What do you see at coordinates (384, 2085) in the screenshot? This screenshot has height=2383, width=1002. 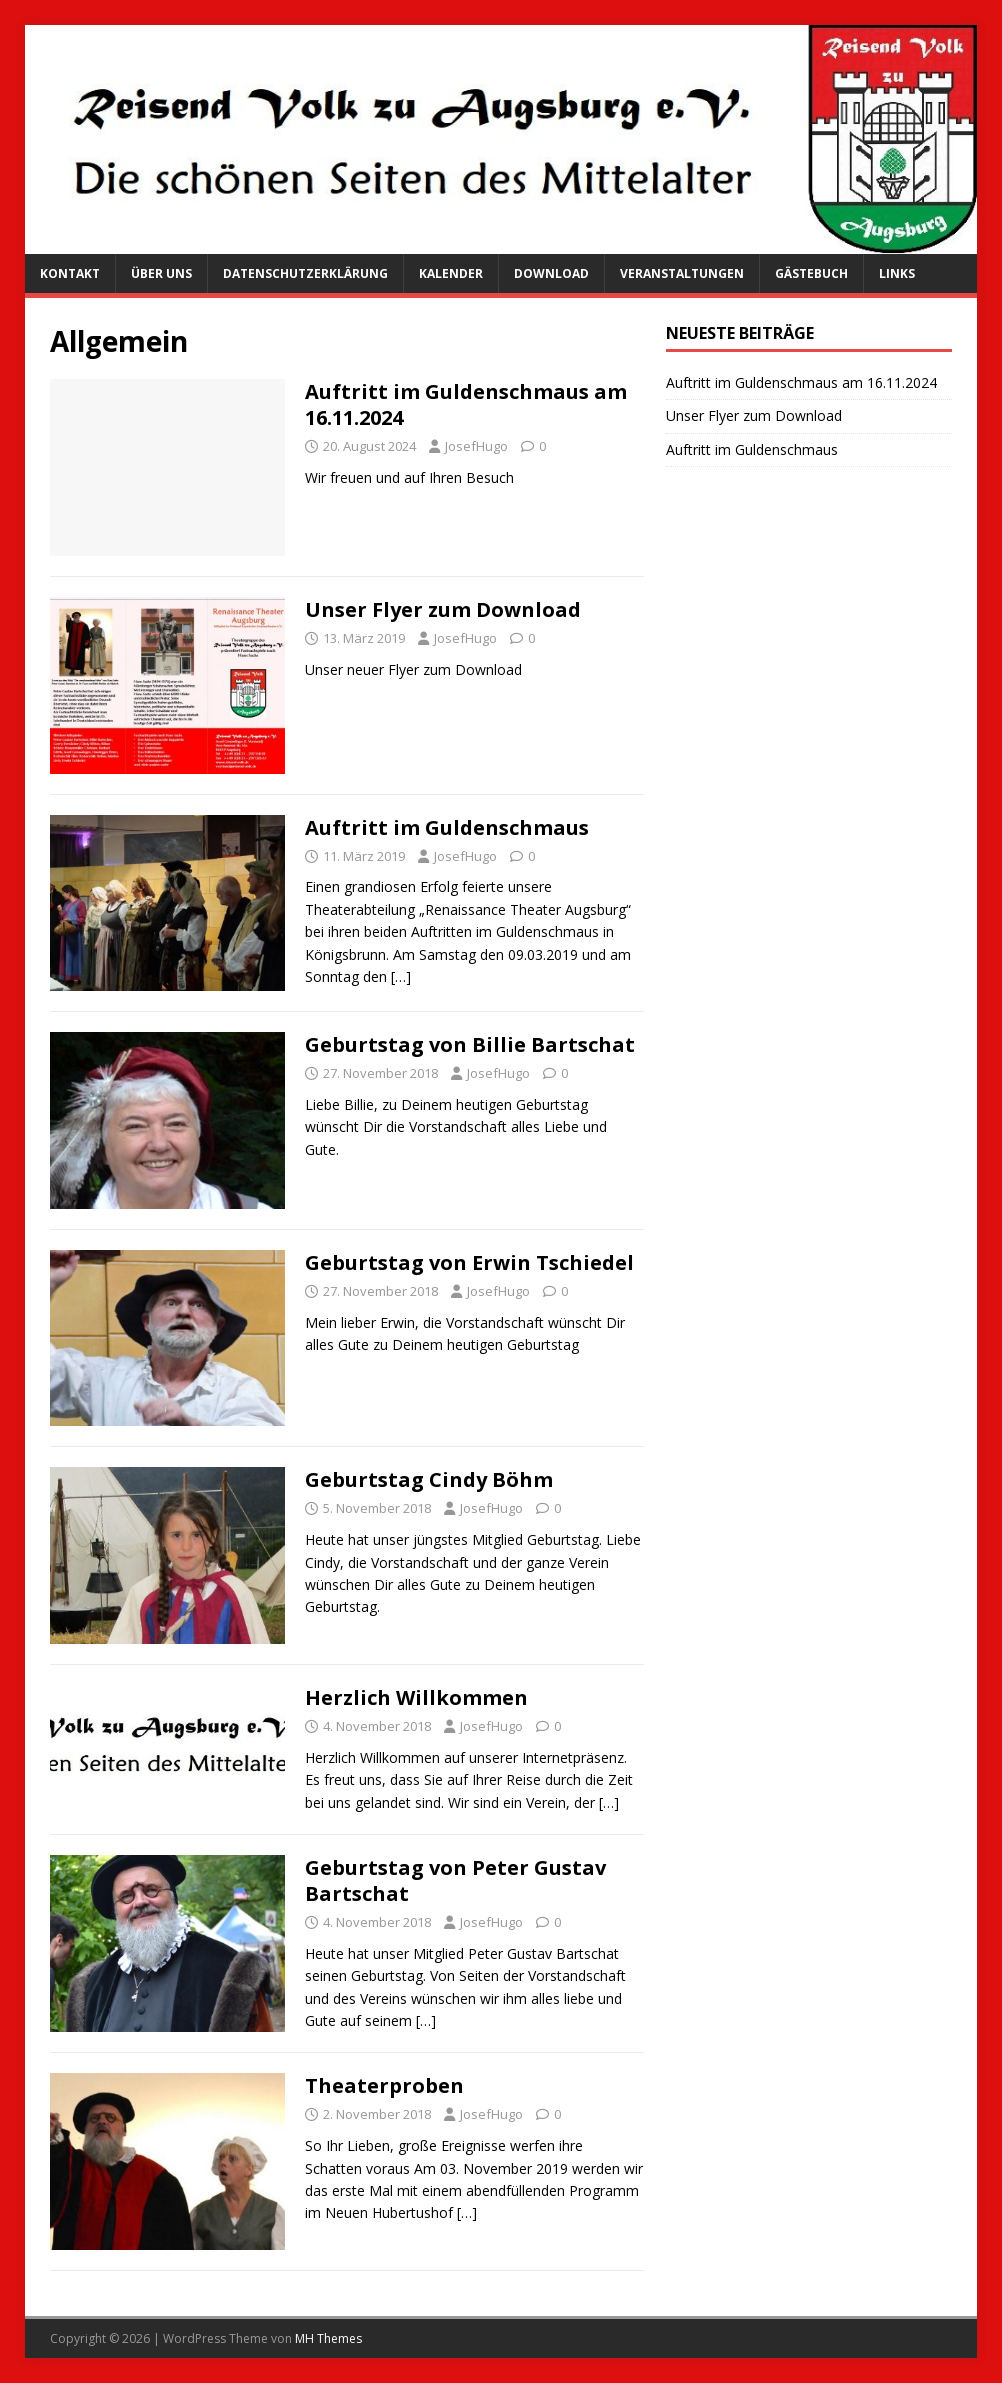 I see `Theaterproben` at bounding box center [384, 2085].